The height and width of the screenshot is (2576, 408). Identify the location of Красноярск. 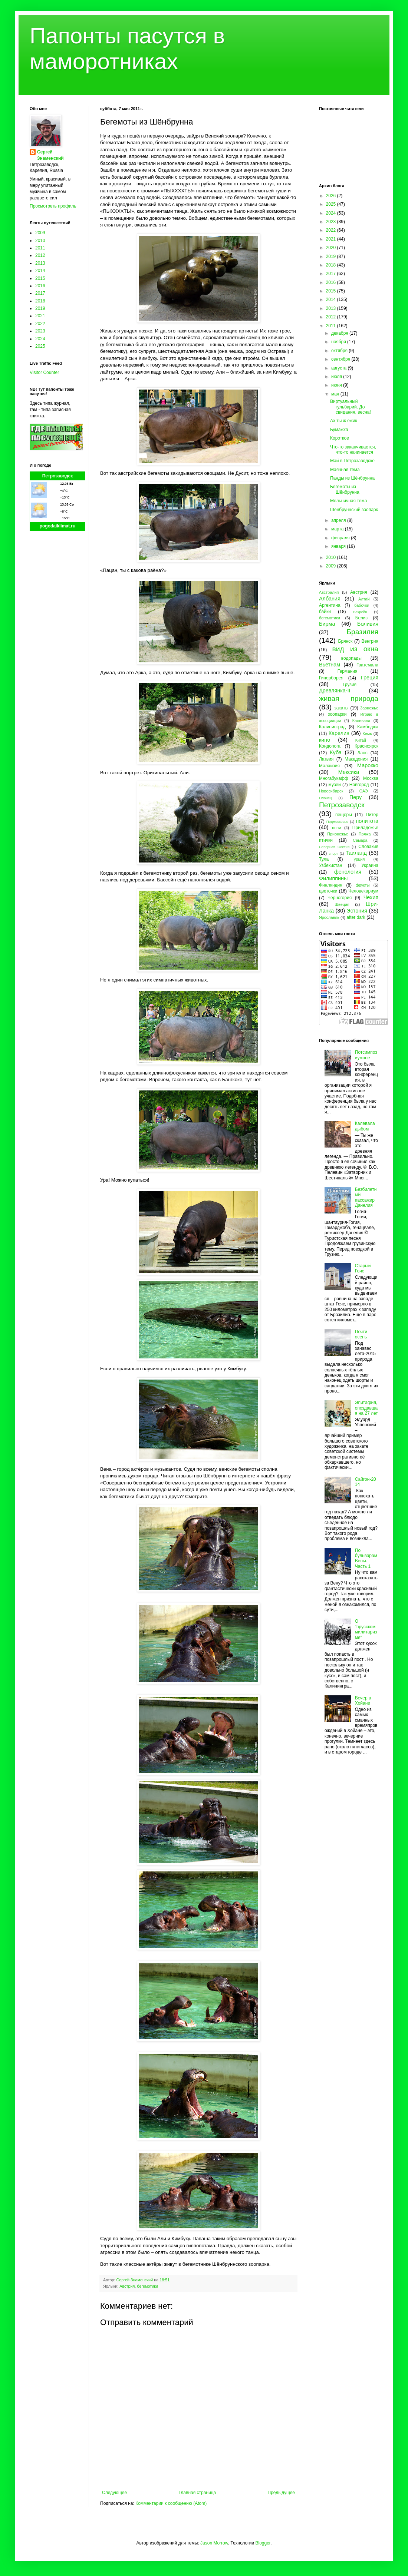
(366, 746).